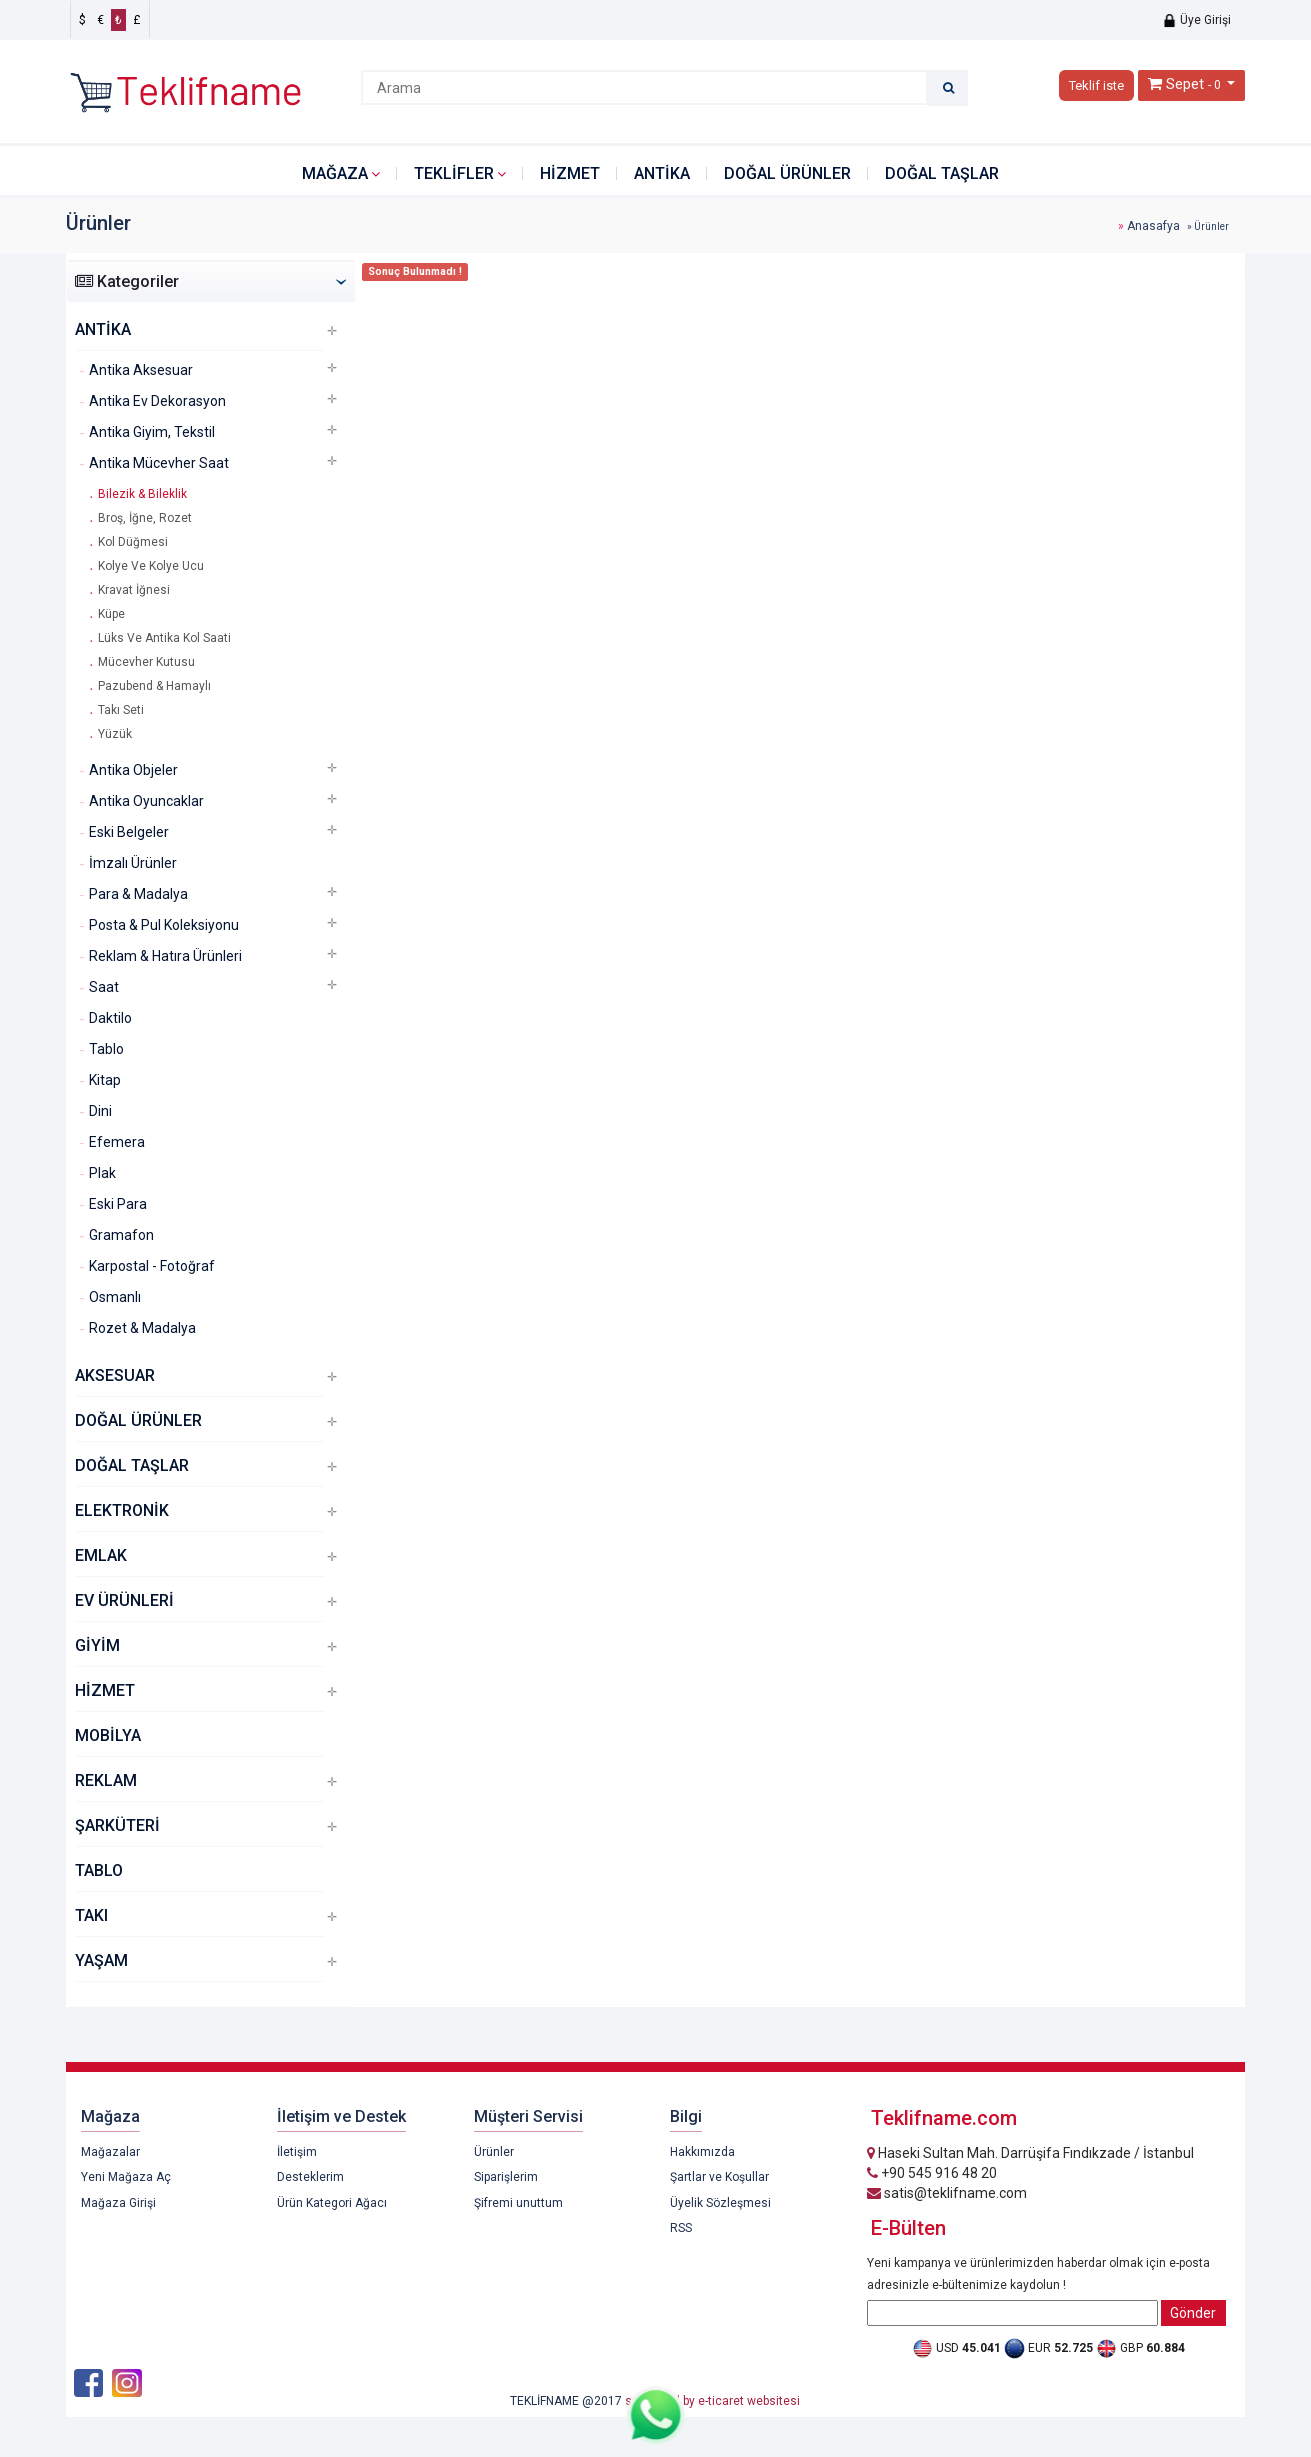 The height and width of the screenshot is (2457, 1311). I want to click on Kol Düğmesi, so click(133, 542).